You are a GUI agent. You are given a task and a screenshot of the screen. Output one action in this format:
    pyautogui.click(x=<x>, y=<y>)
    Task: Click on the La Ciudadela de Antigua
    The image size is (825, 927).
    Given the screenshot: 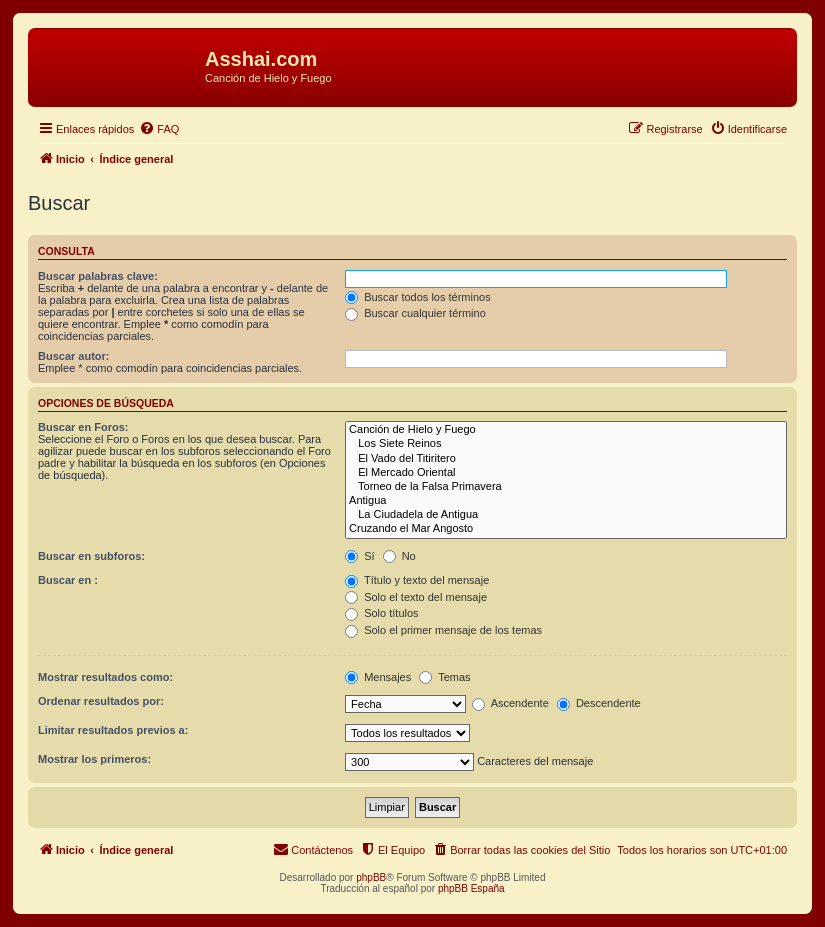 What is the action you would take?
    pyautogui.click(x=566, y=515)
    